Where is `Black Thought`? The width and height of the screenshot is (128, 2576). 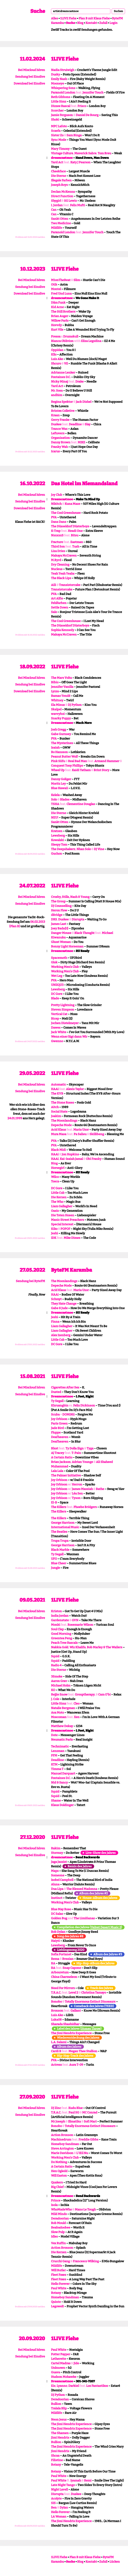 Black Thought is located at coordinates (84, 933).